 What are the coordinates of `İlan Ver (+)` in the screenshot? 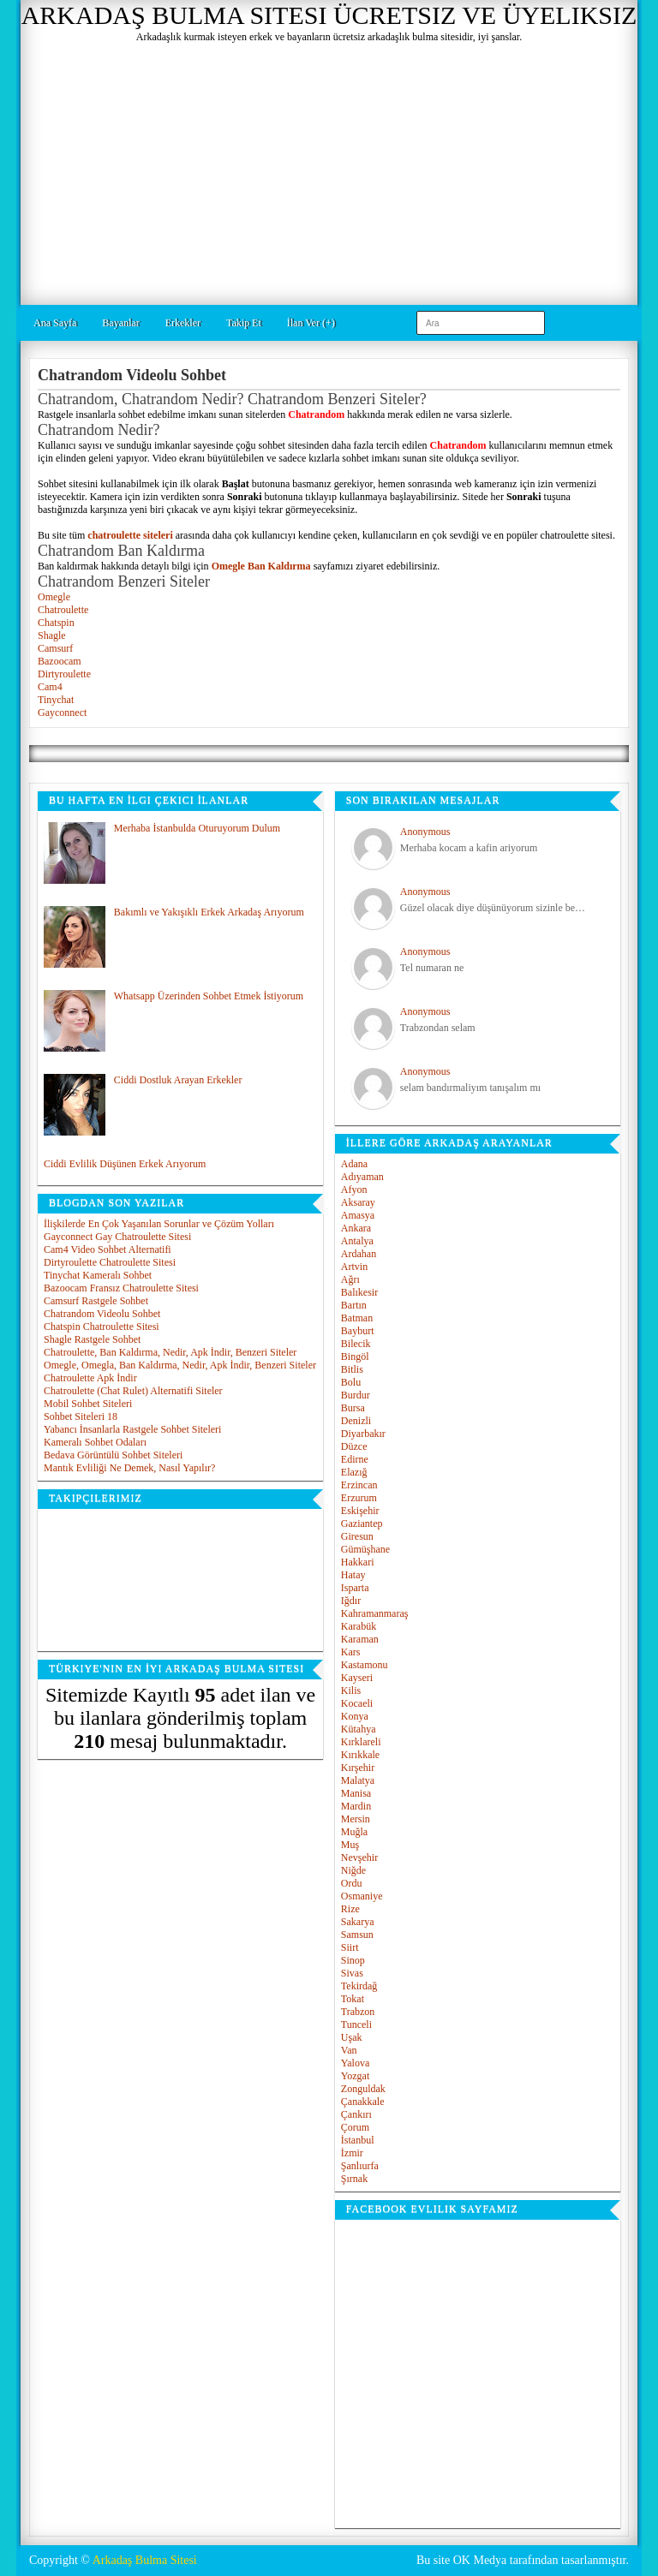 It's located at (311, 323).